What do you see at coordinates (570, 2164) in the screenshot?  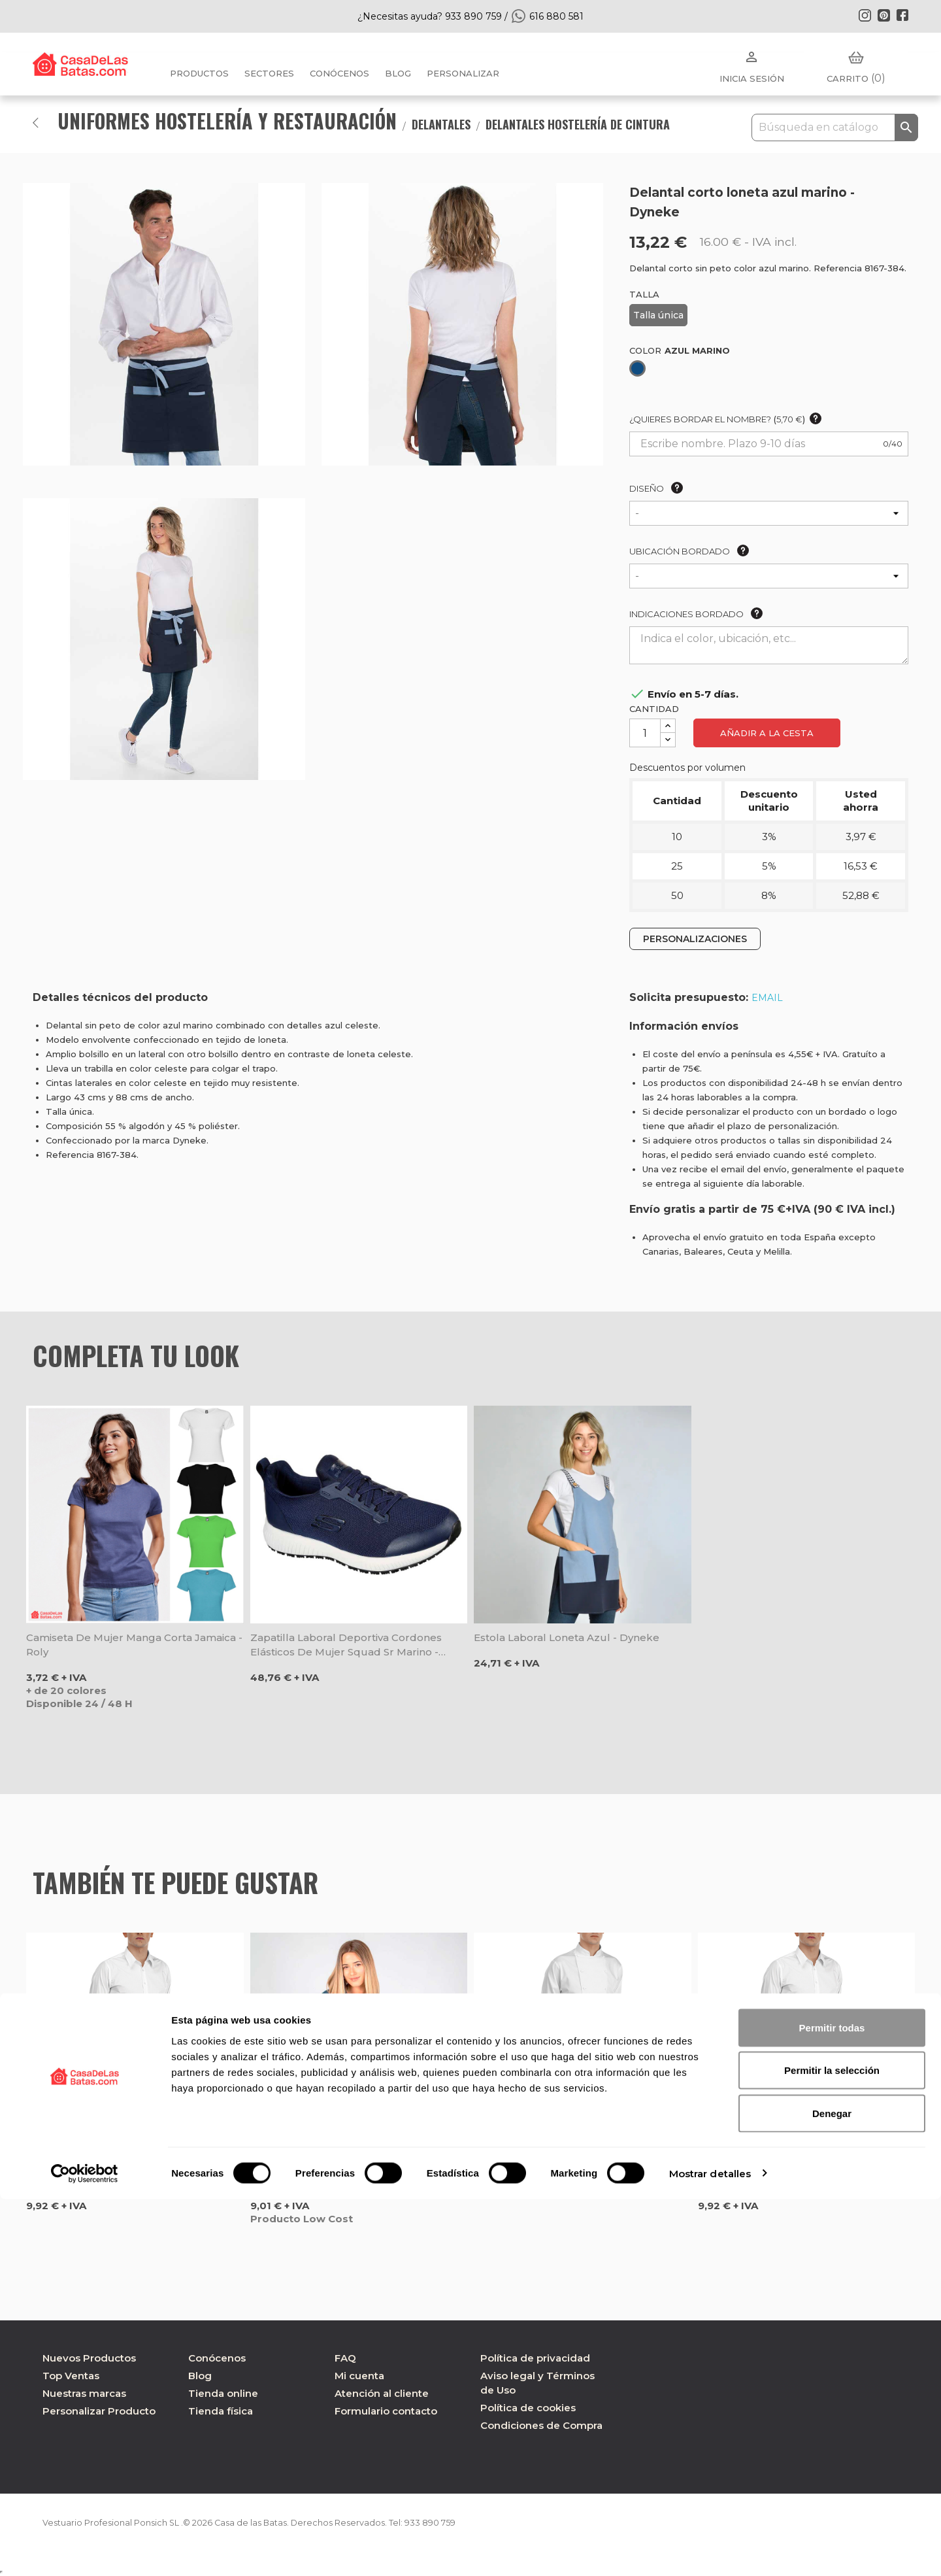 I see `Delantal de cintura Flames - Egochef` at bounding box center [570, 2164].